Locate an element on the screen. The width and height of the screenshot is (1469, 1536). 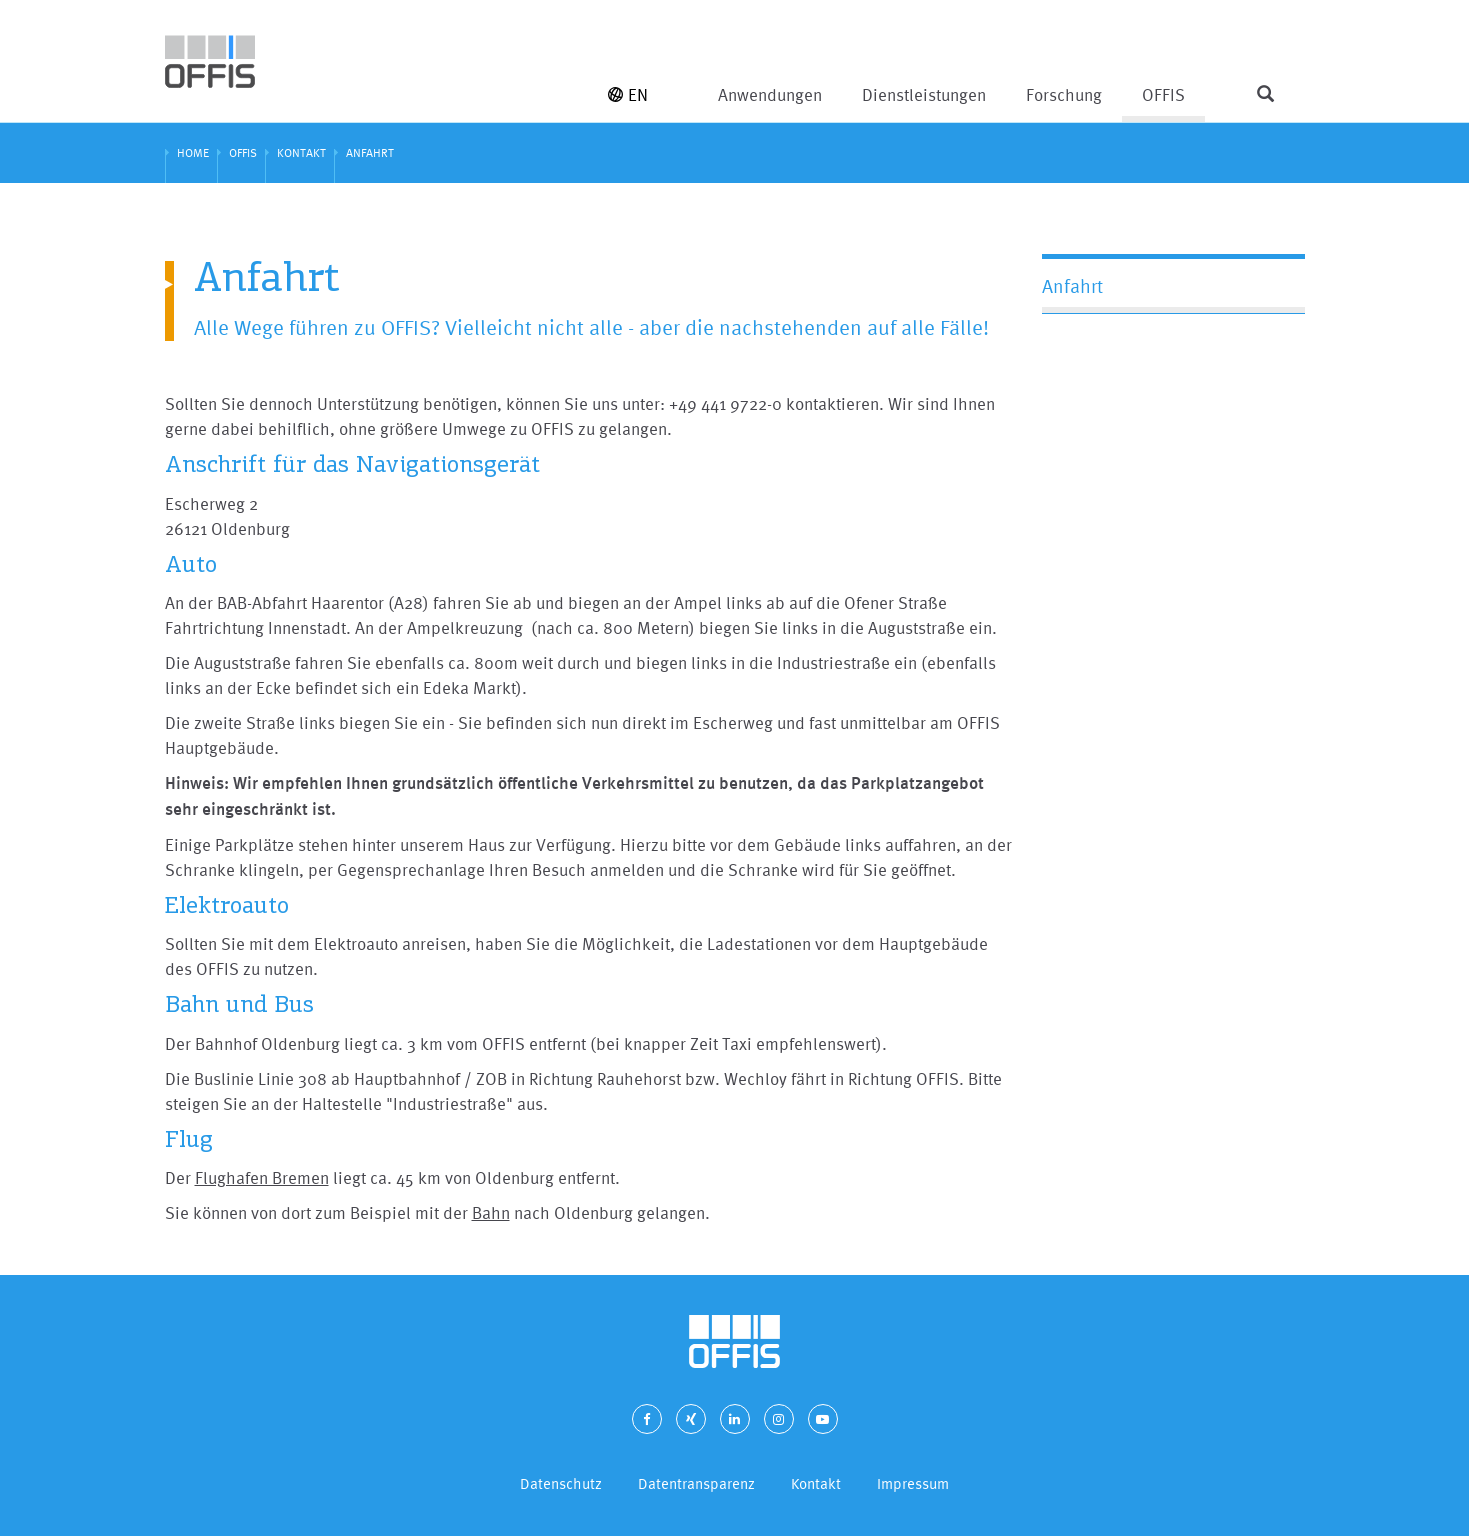
Kontakt is located at coordinates (816, 1483).